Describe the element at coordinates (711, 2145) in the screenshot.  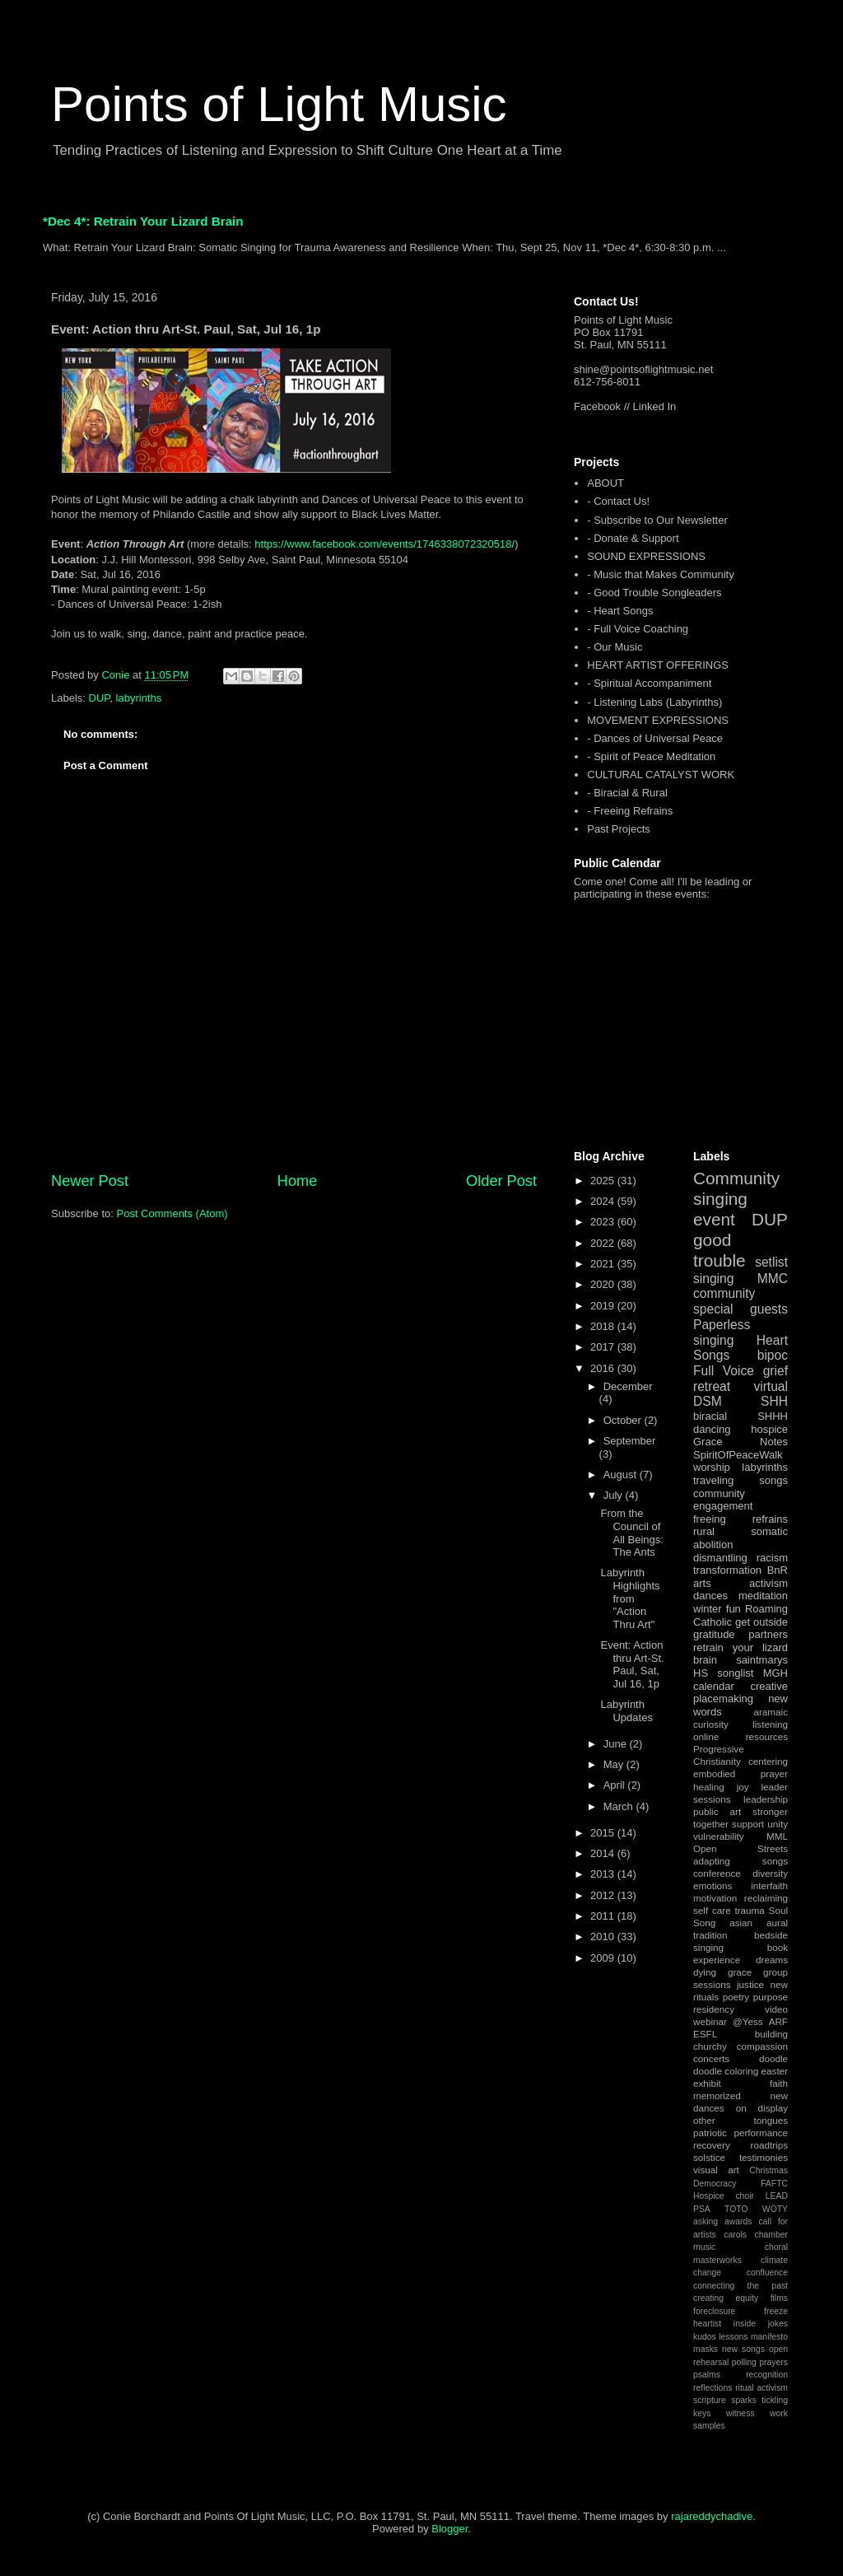
I see `recovery` at that location.